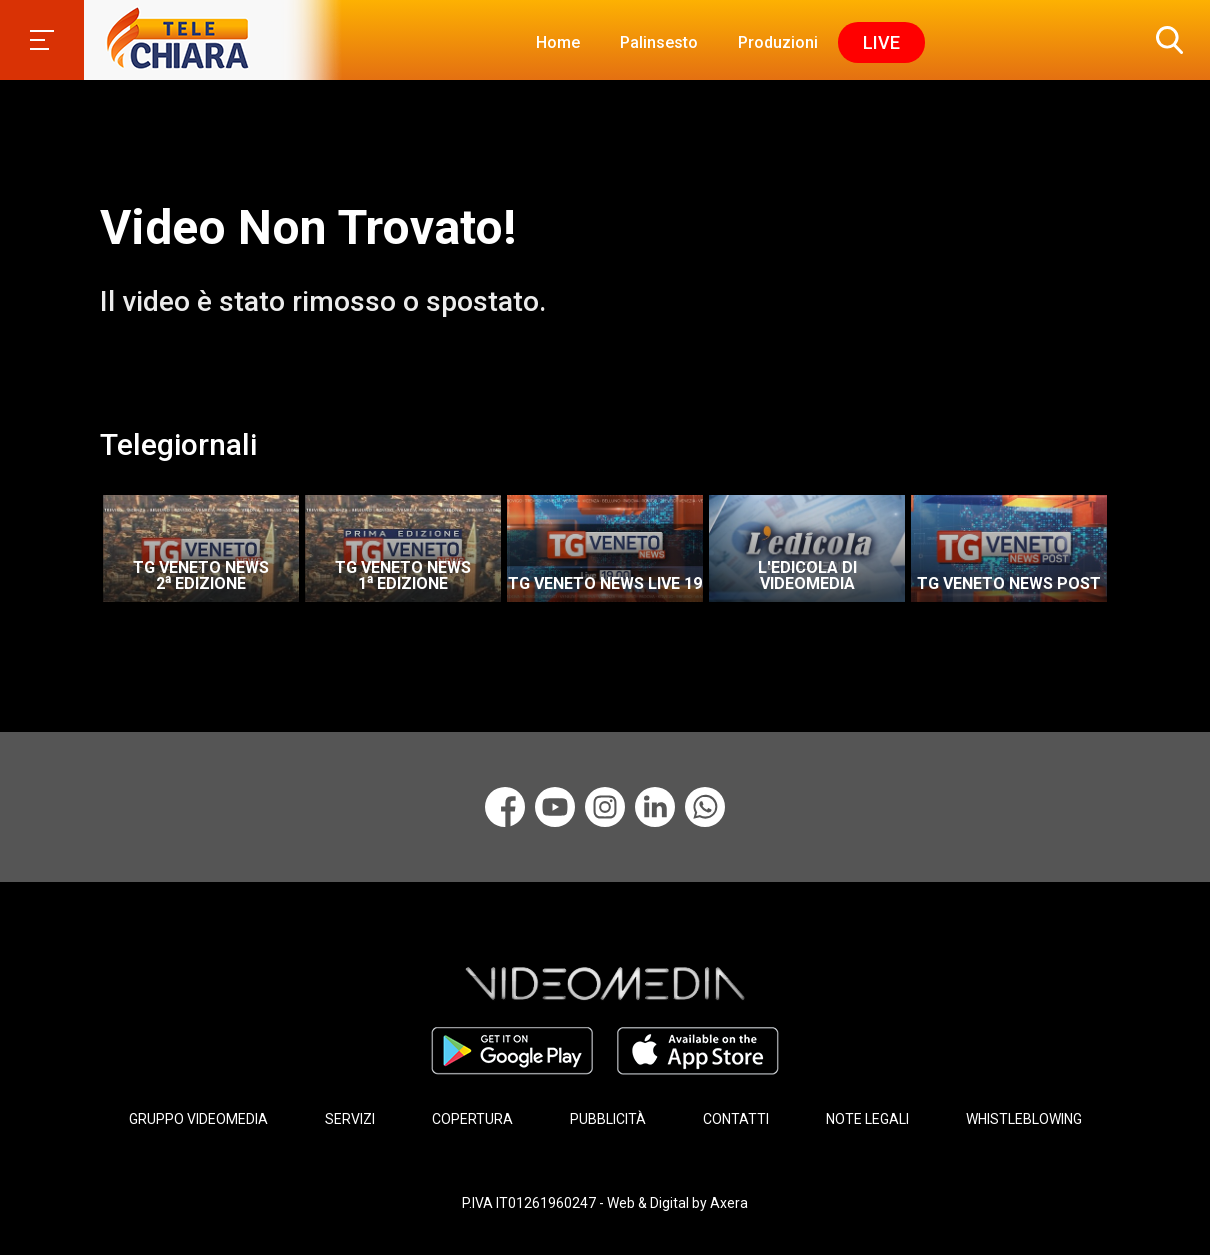 Image resolution: width=1210 pixels, height=1255 pixels. Describe the element at coordinates (605, 1203) in the screenshot. I see `P.IVA IT01261960247 - Web & Digital by Axera` at that location.